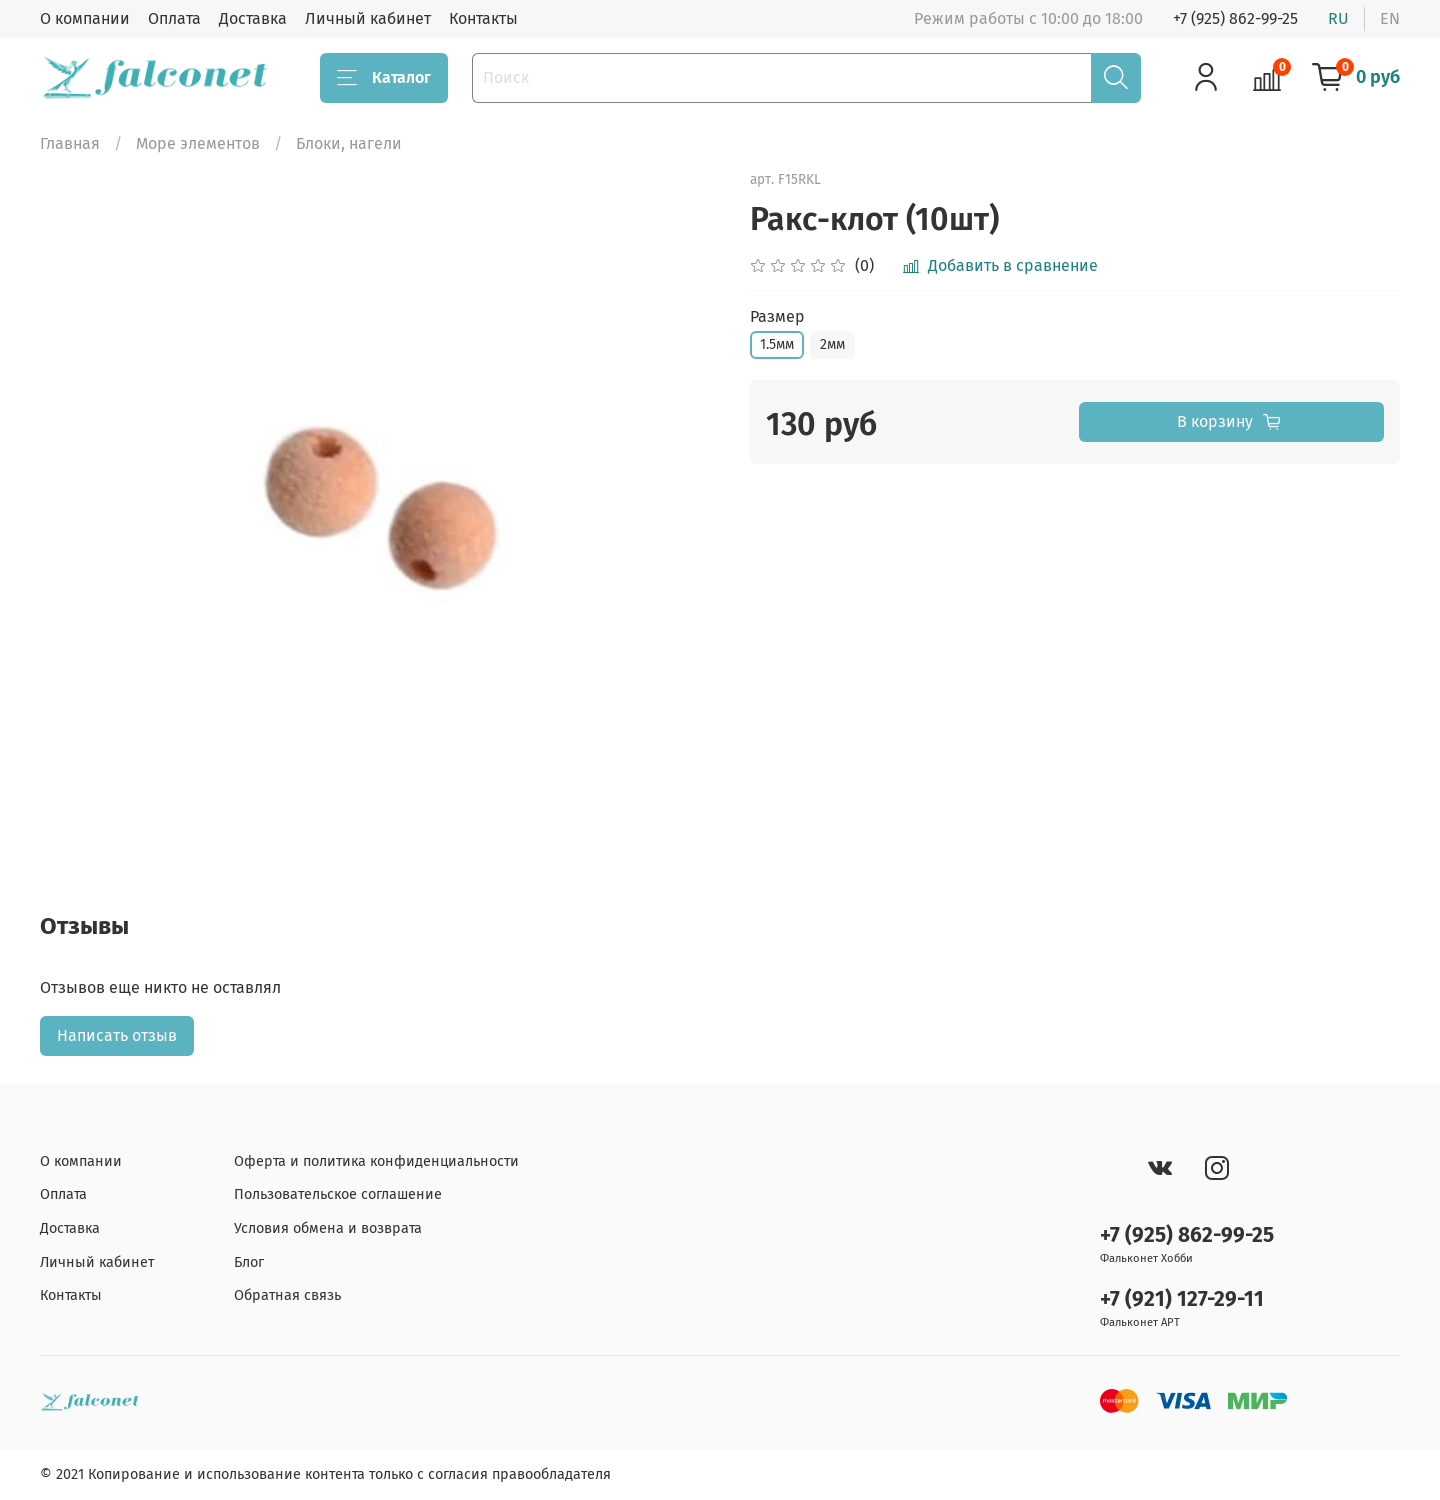 The image size is (1440, 1500). Describe the element at coordinates (70, 143) in the screenshot. I see `Главная` at that location.